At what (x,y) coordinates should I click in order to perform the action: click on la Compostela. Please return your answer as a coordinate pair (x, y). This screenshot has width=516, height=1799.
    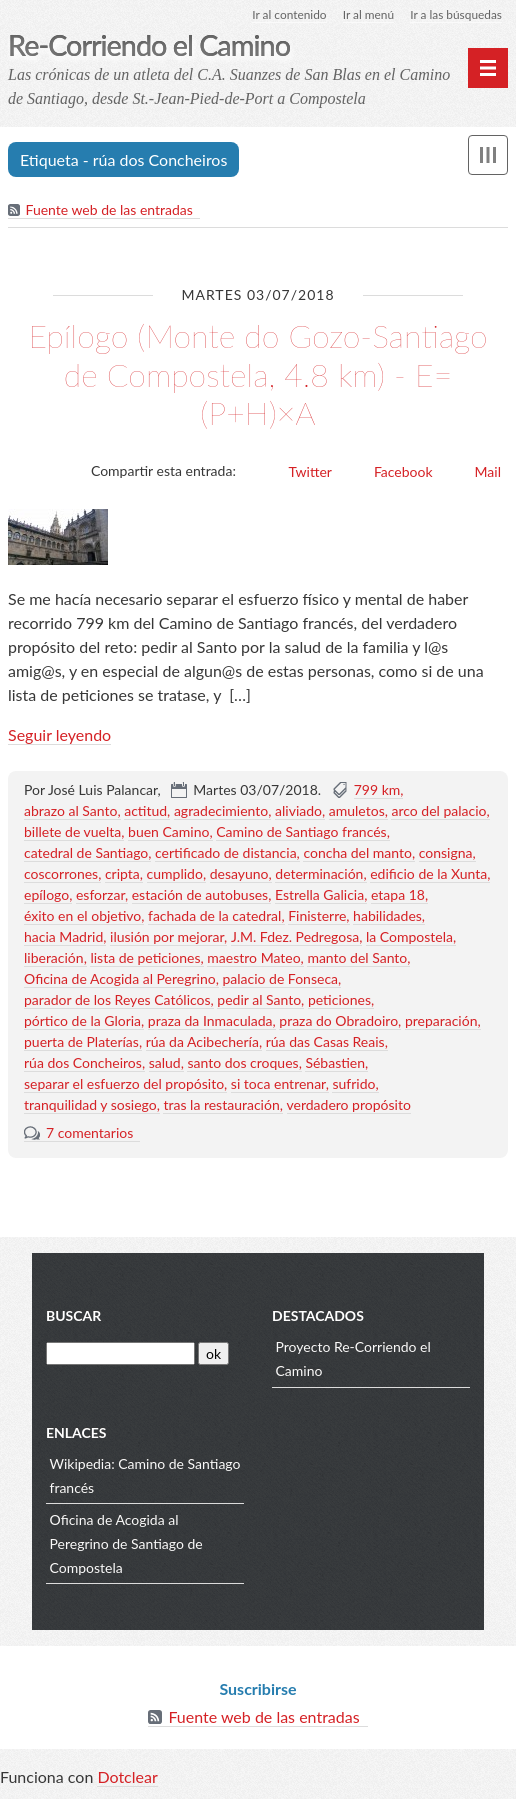
    Looking at the image, I should click on (409, 937).